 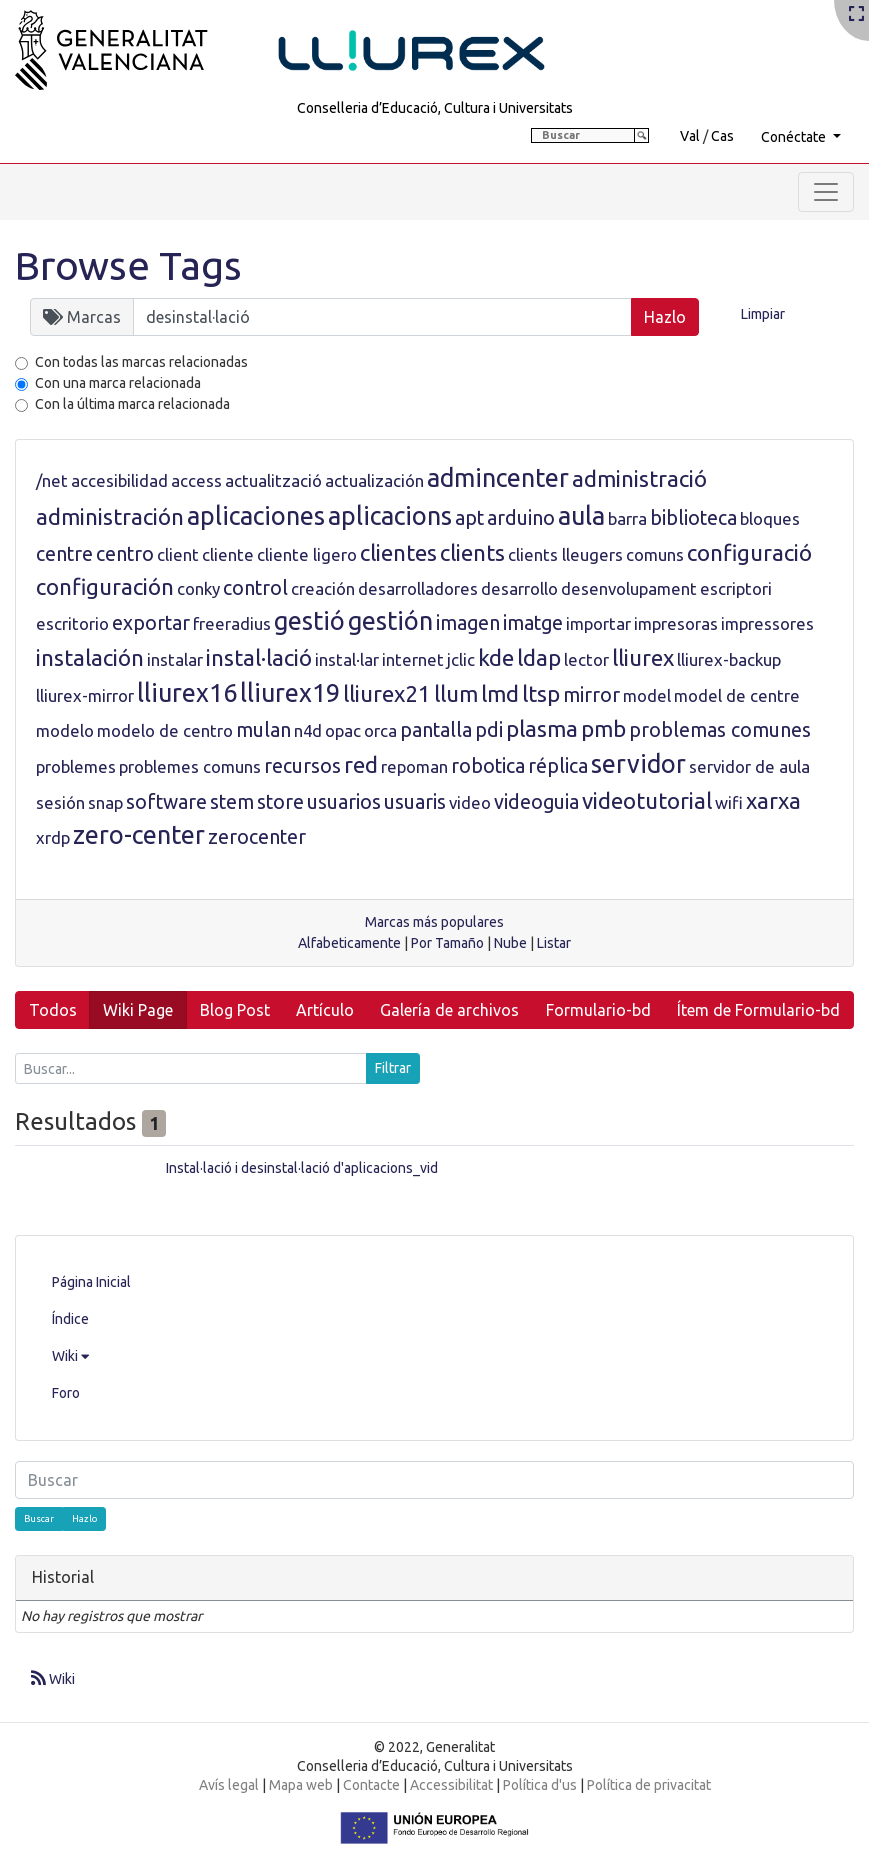 I want to click on usuaris, so click(x=415, y=802).